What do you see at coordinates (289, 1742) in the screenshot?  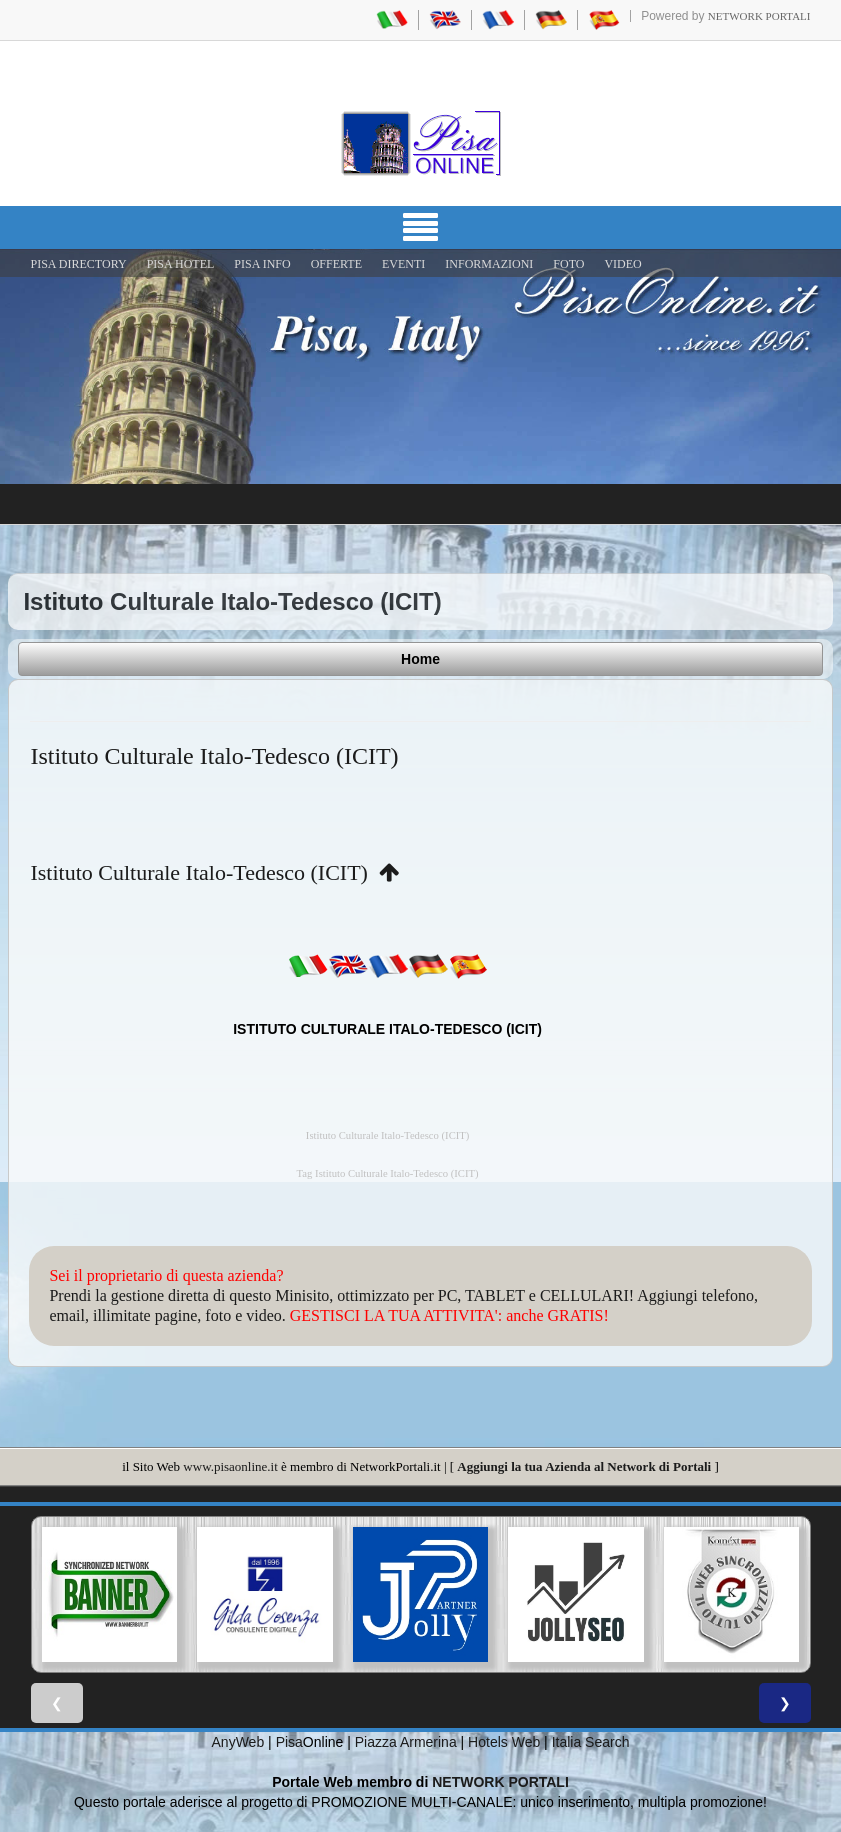 I see `Pisa` at bounding box center [289, 1742].